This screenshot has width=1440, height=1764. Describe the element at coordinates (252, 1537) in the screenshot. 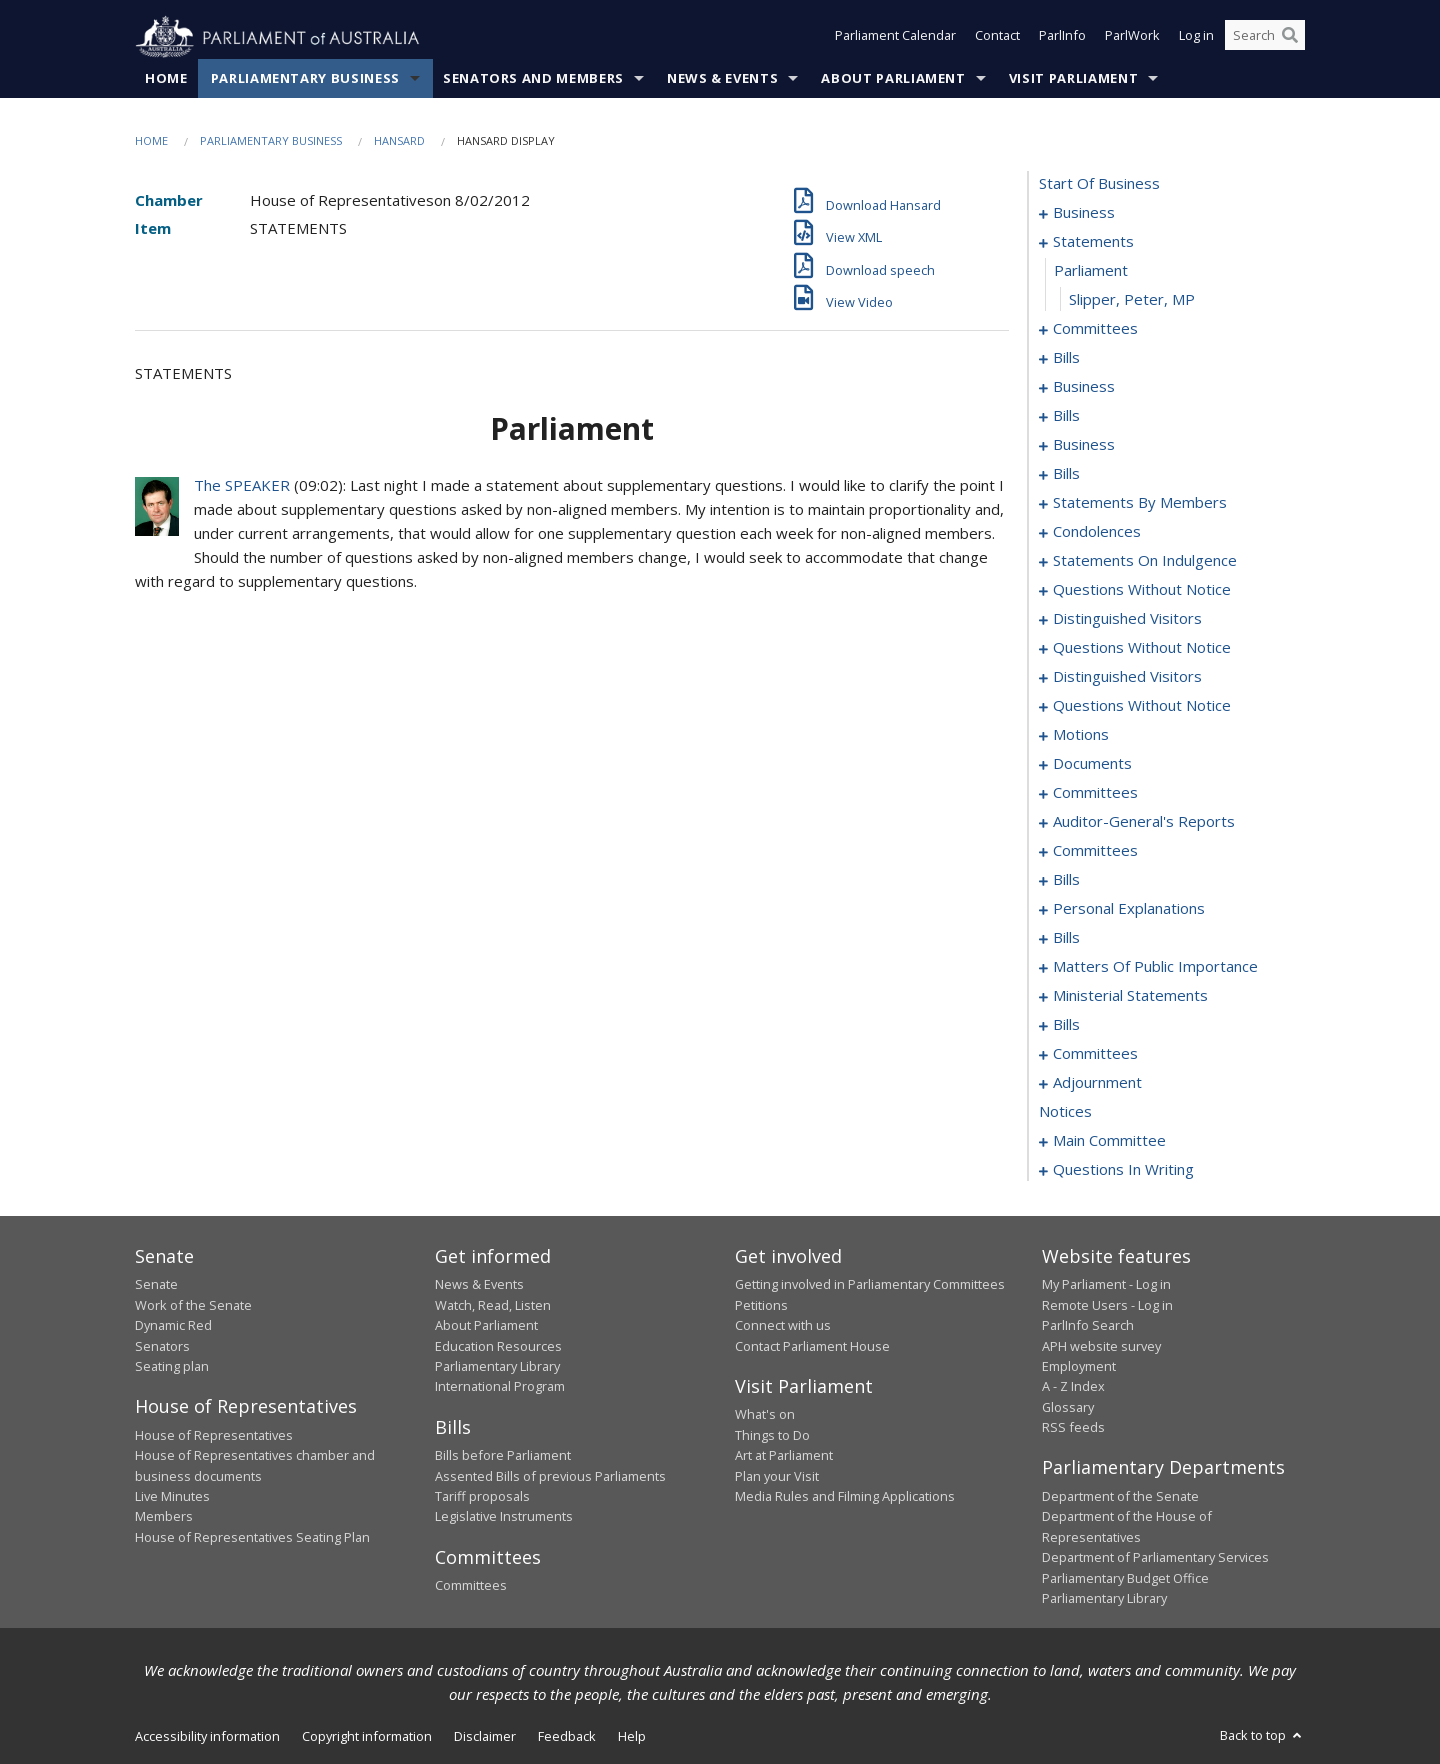

I see `House of Representatives Seating Plan` at that location.